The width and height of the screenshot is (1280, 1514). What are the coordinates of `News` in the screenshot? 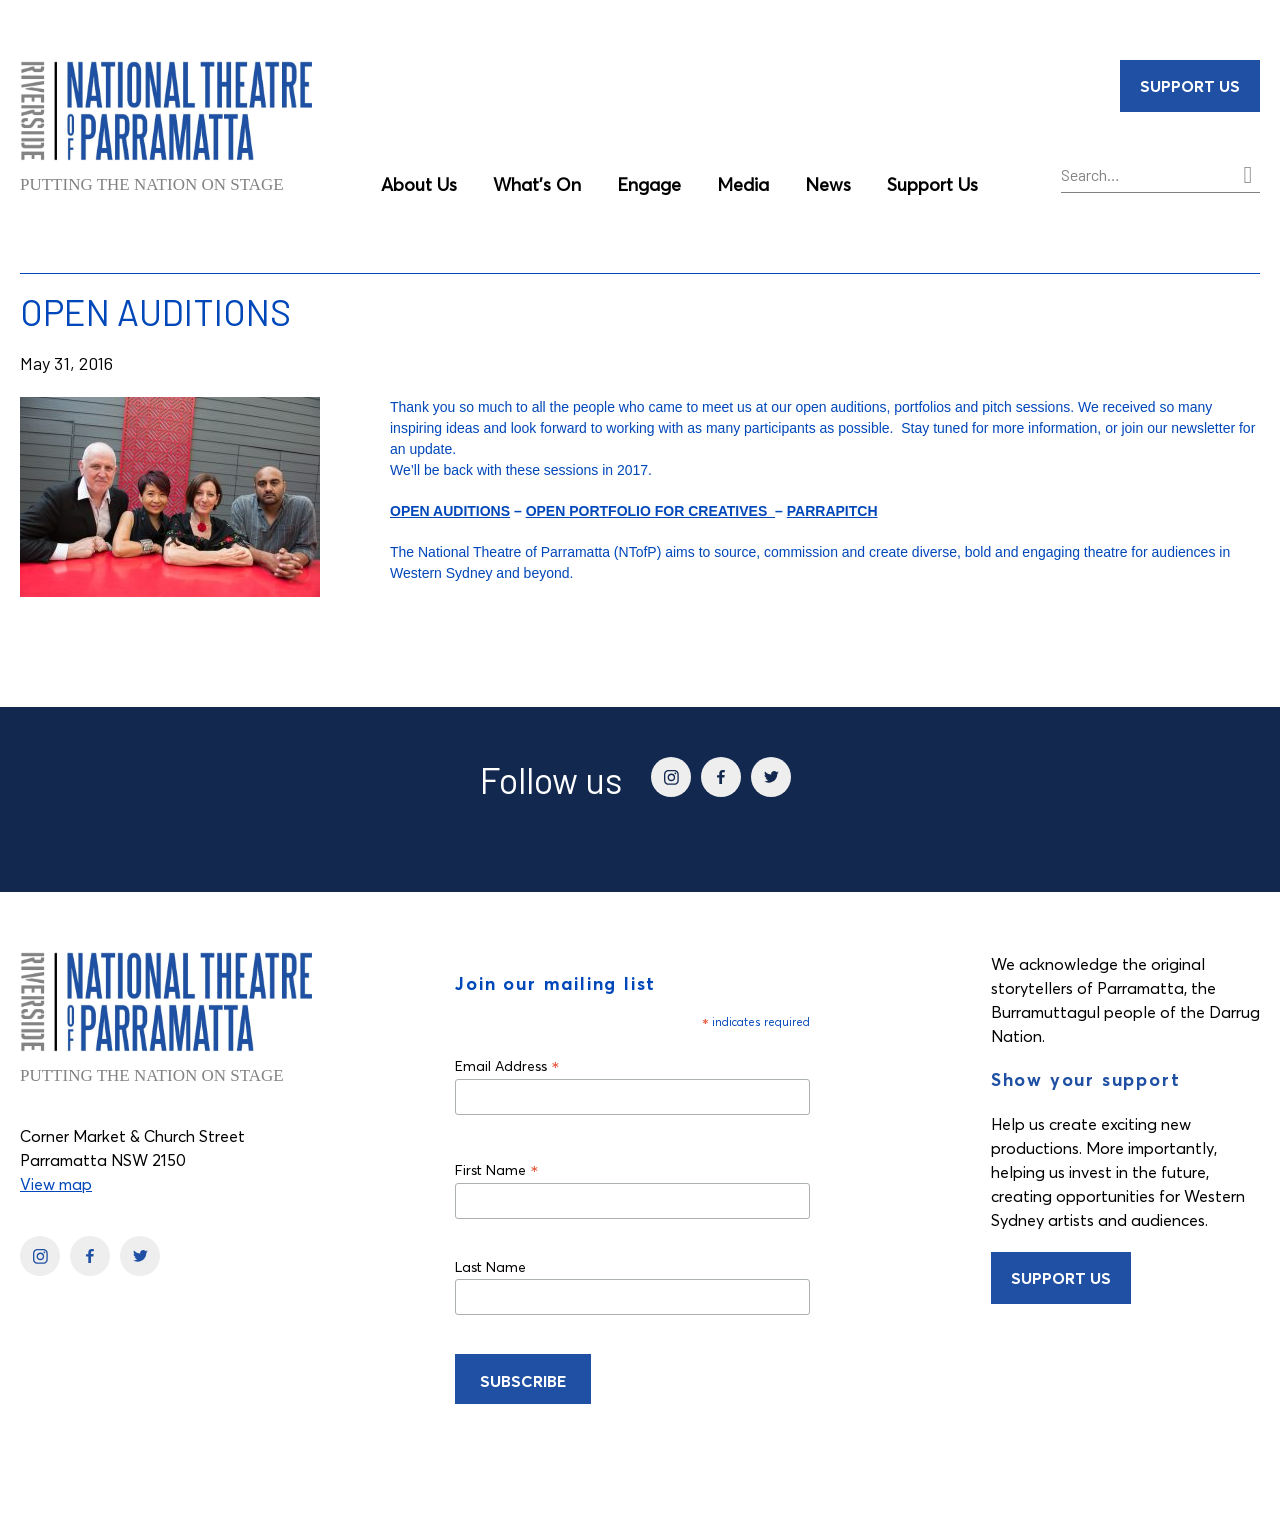 It's located at (828, 184).